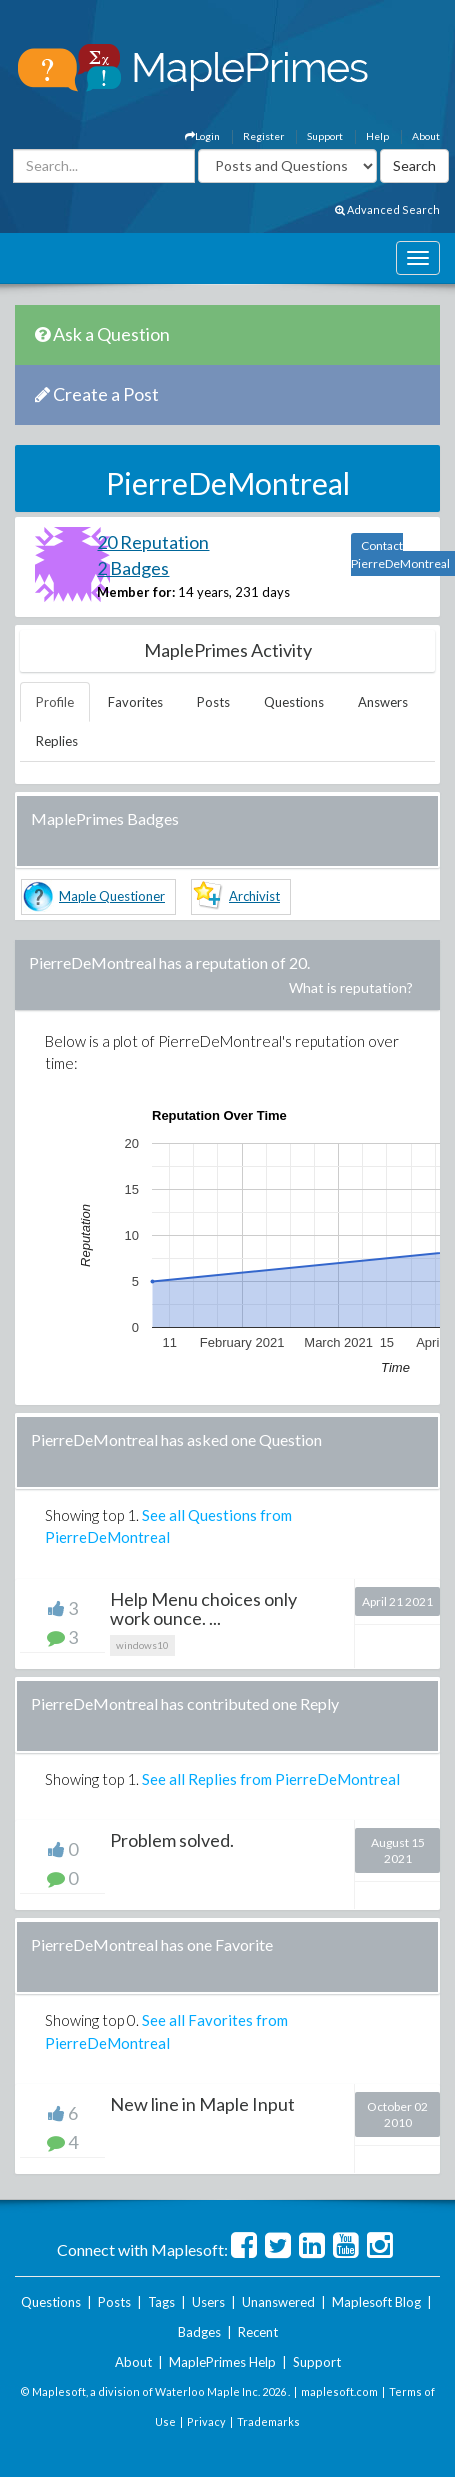 The image size is (455, 2477). I want to click on Questions, so click(294, 702).